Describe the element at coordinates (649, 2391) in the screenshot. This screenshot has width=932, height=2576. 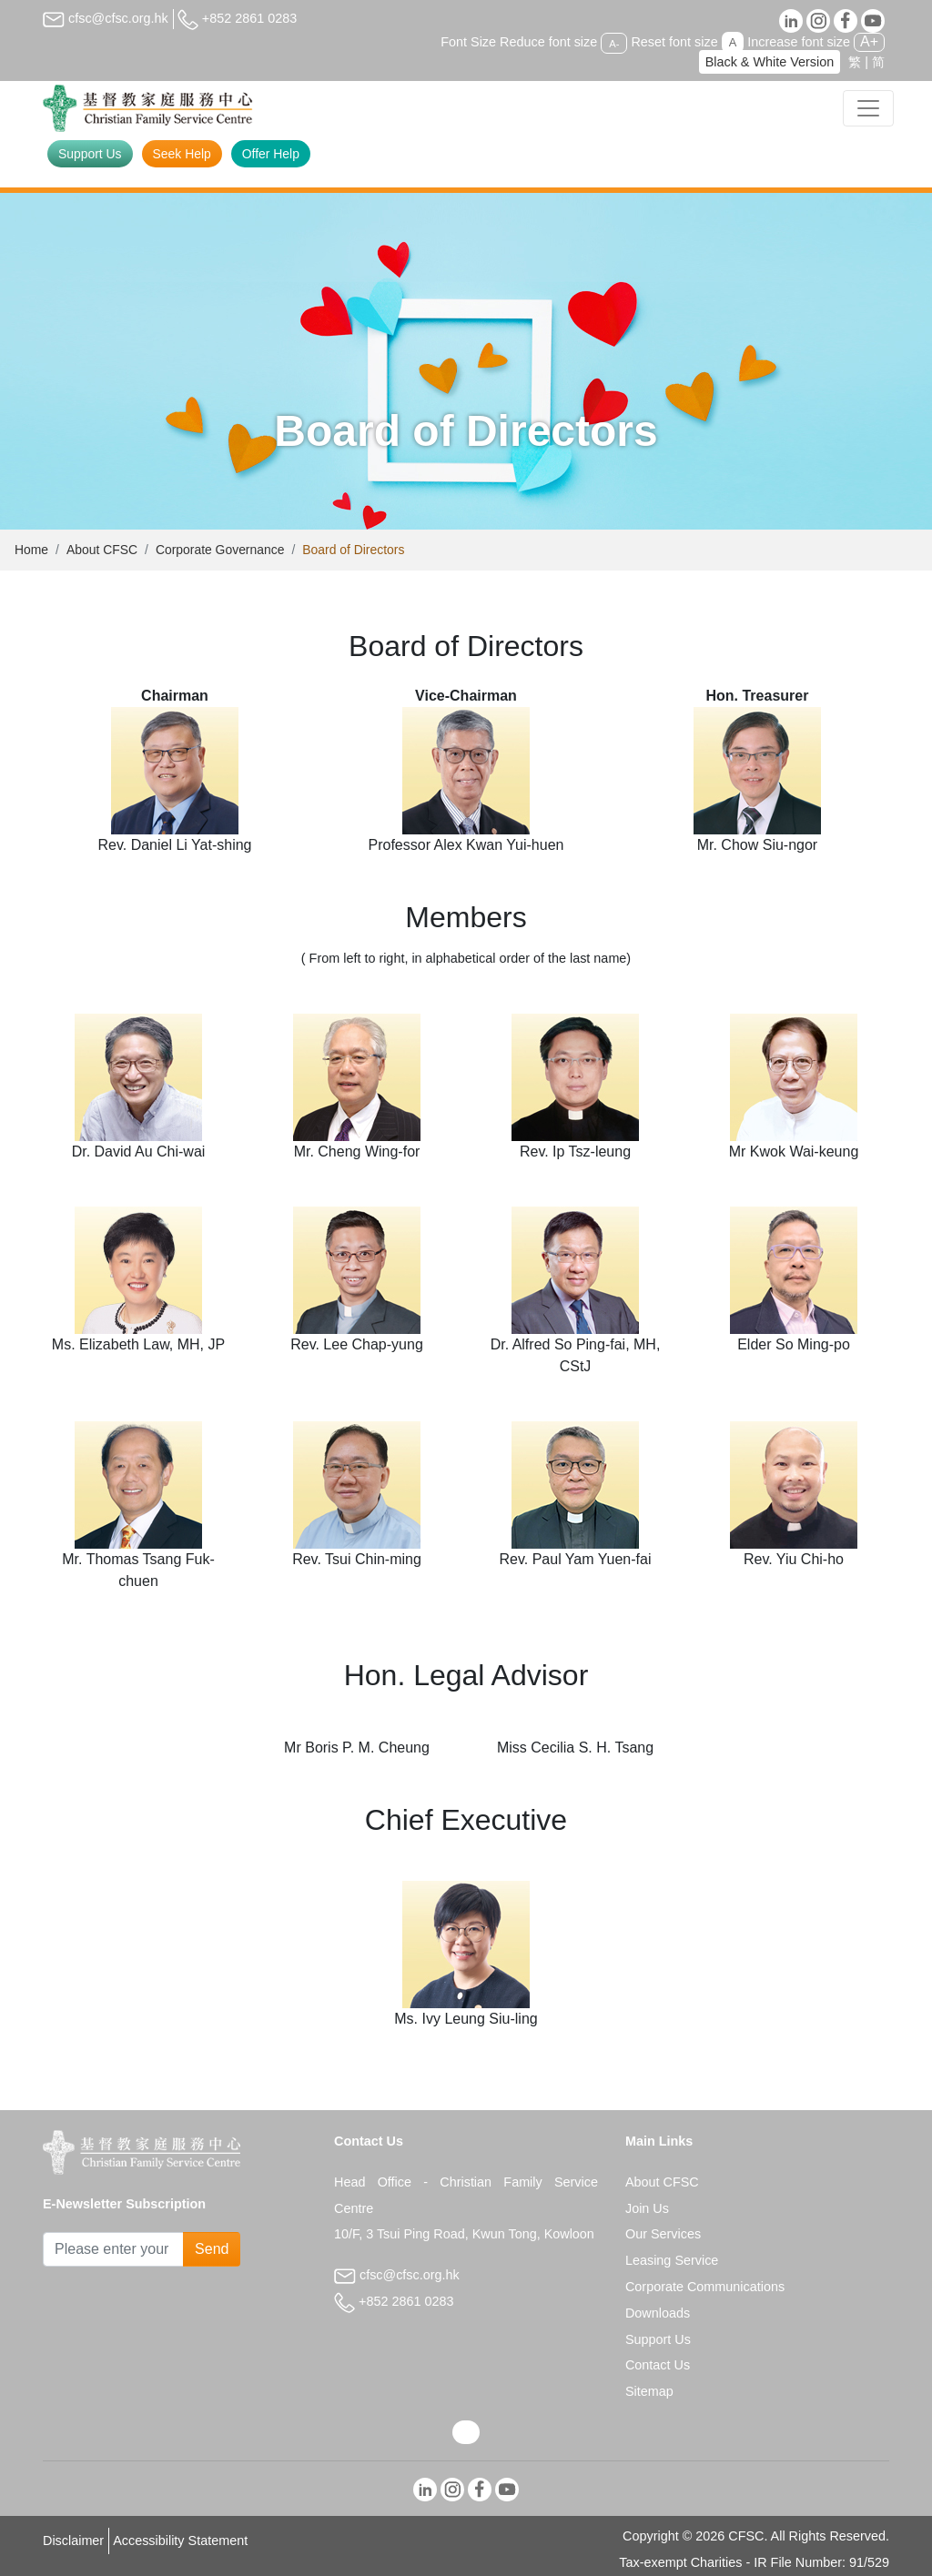
I see `Sitemap` at that location.